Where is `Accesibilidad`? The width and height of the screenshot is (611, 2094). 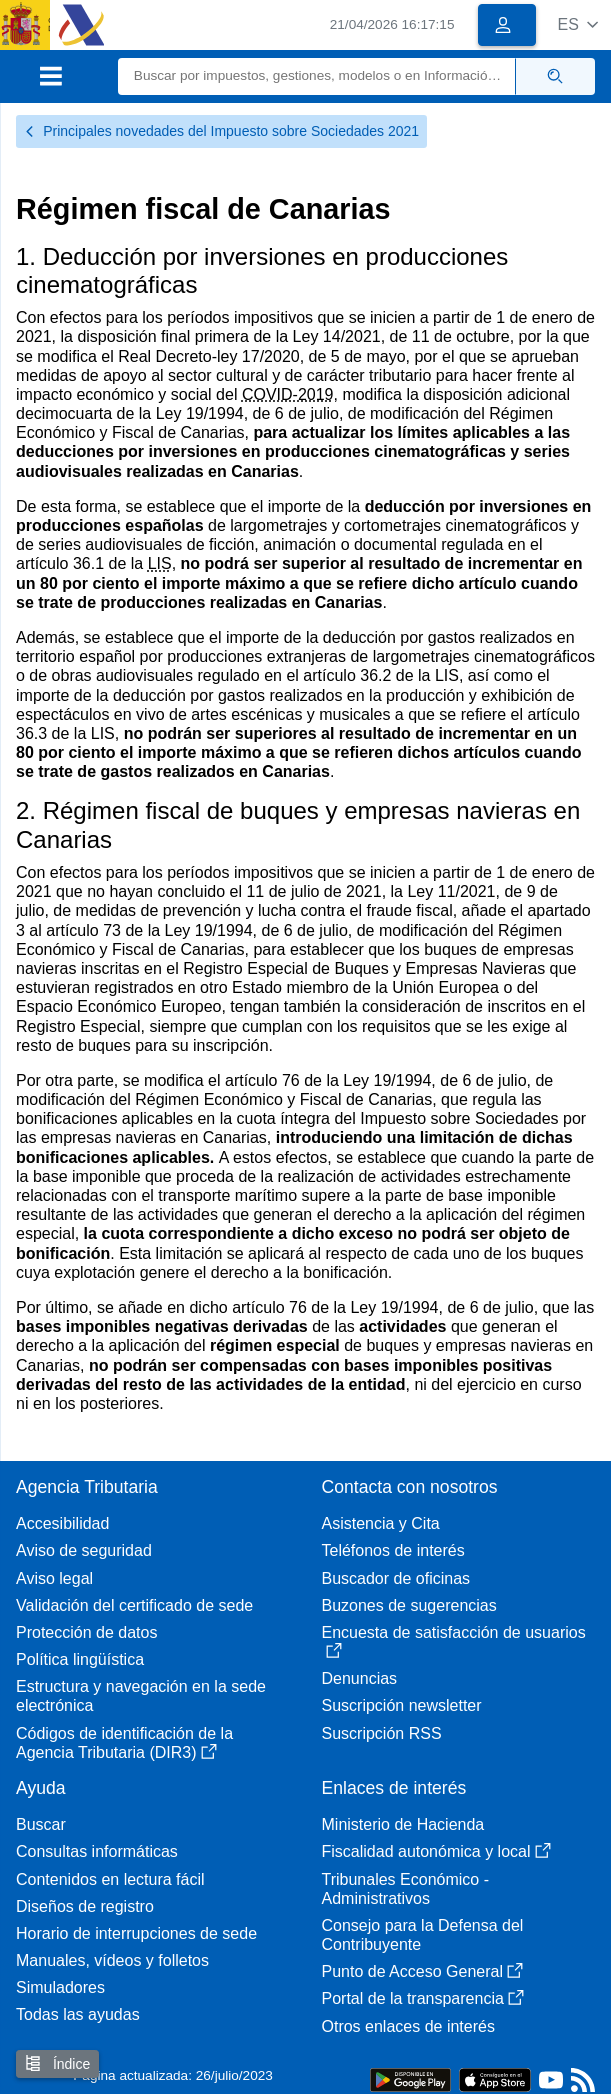 Accesibilidad is located at coordinates (62, 1523).